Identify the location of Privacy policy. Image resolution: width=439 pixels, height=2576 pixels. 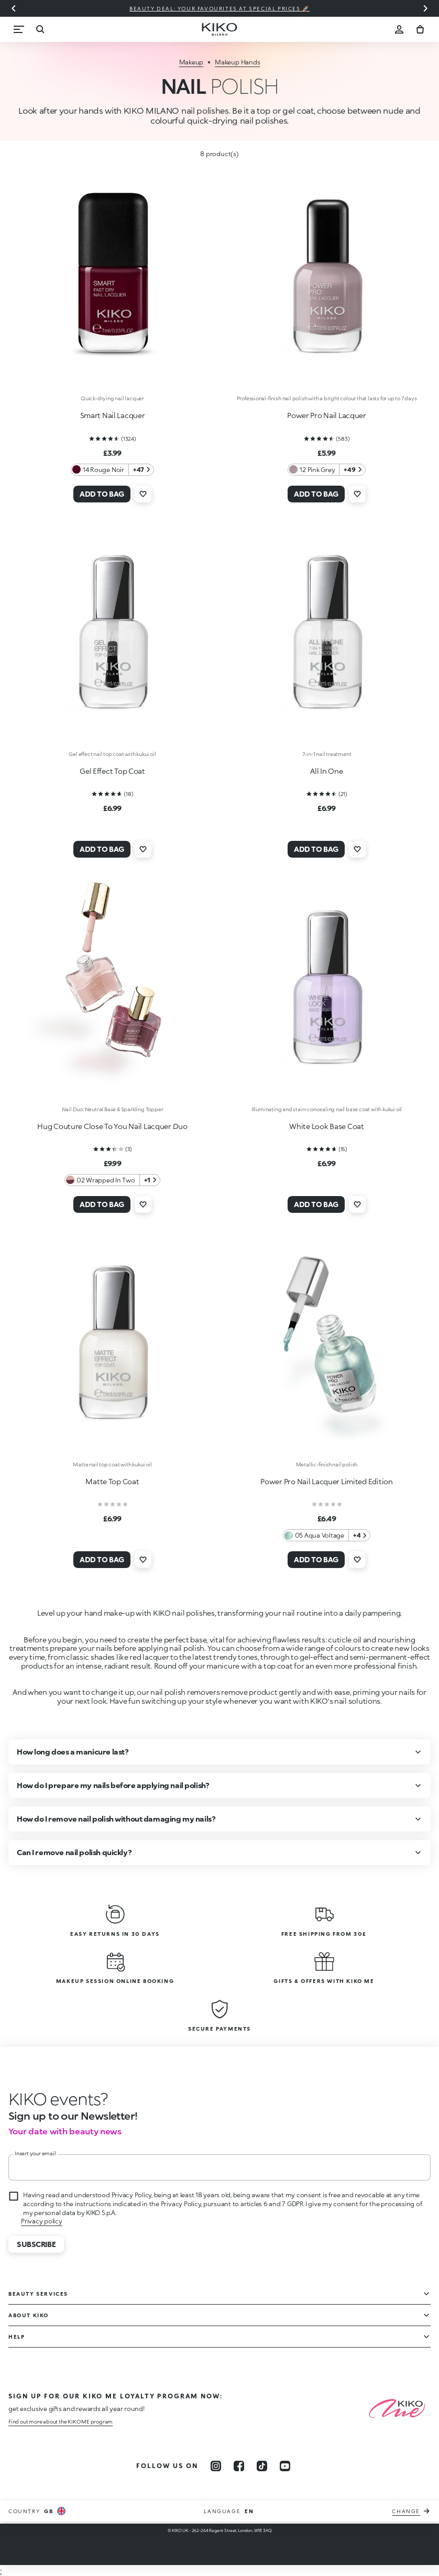
(41, 2221).